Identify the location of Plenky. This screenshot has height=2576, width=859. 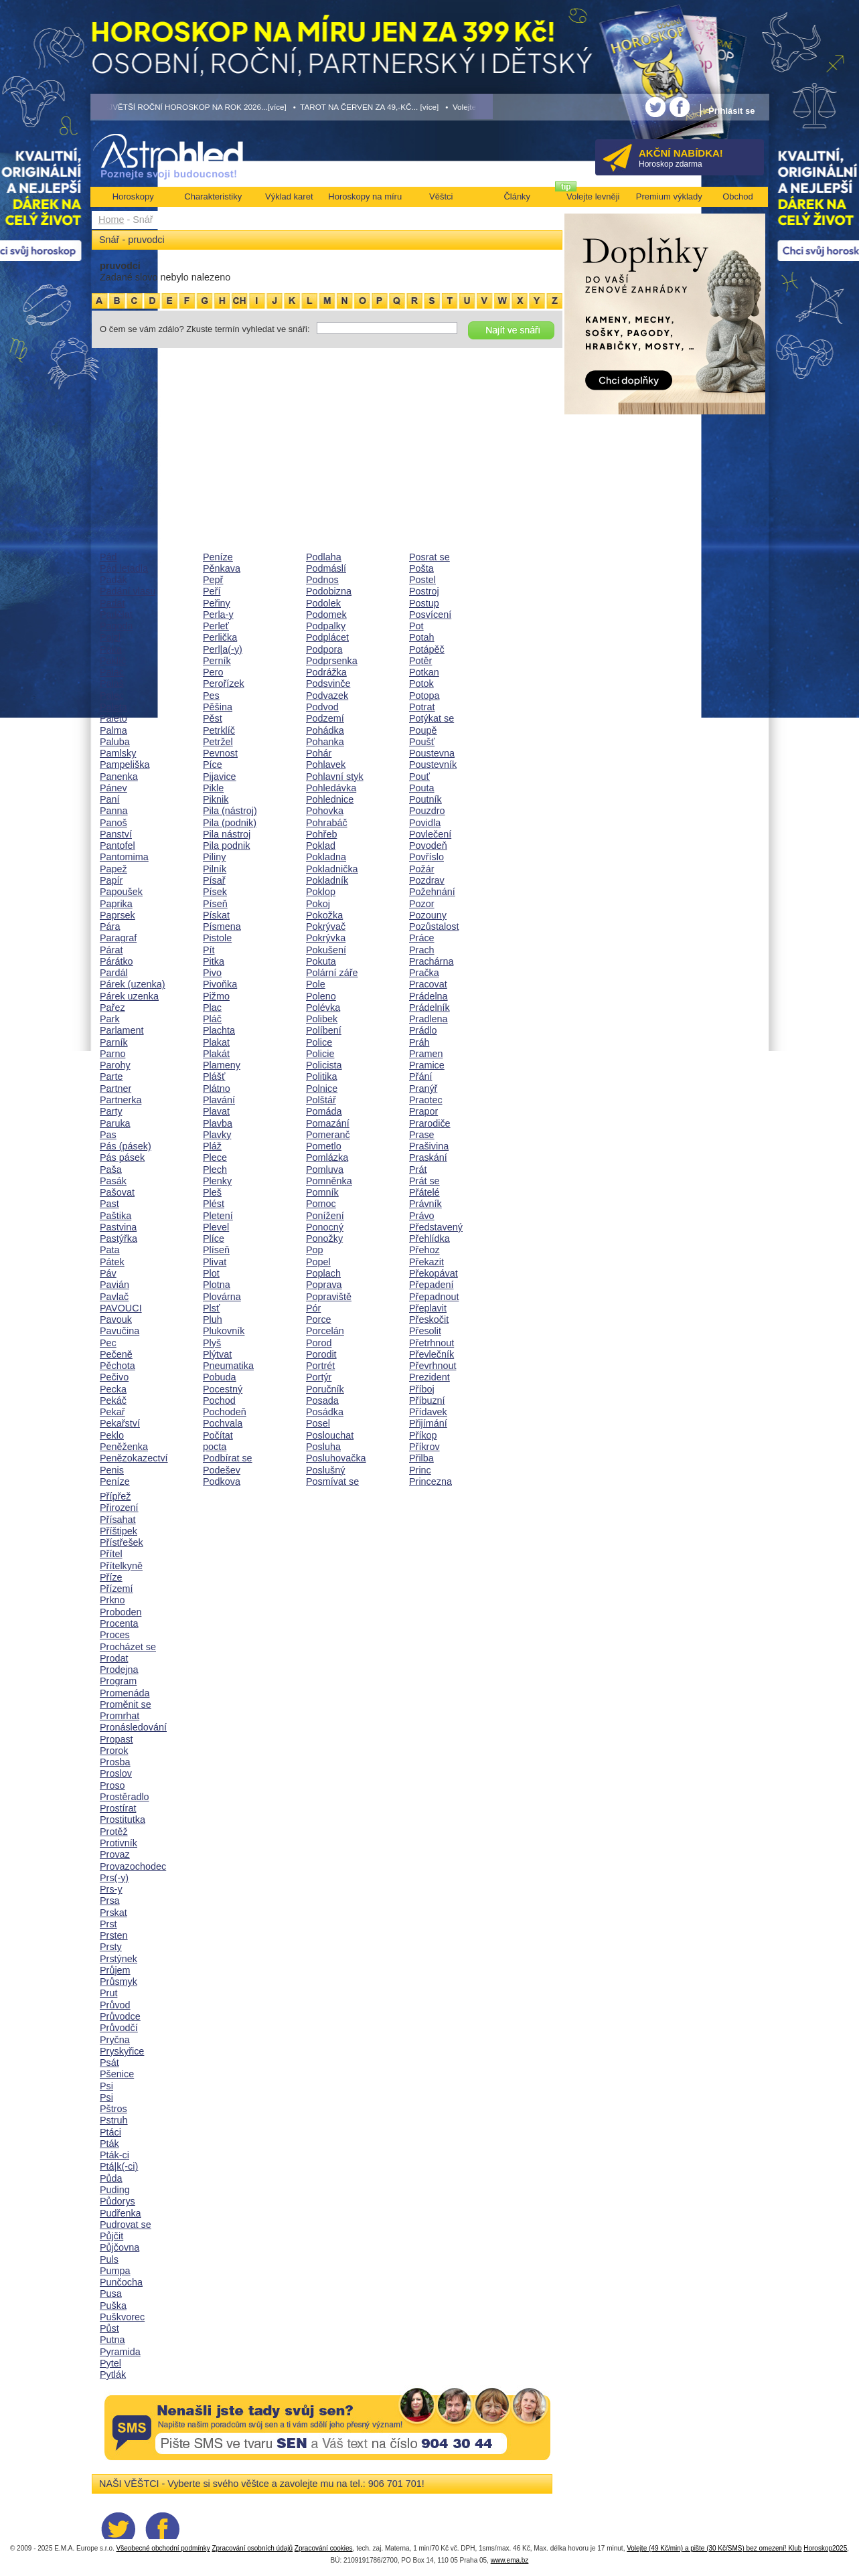
(217, 1181).